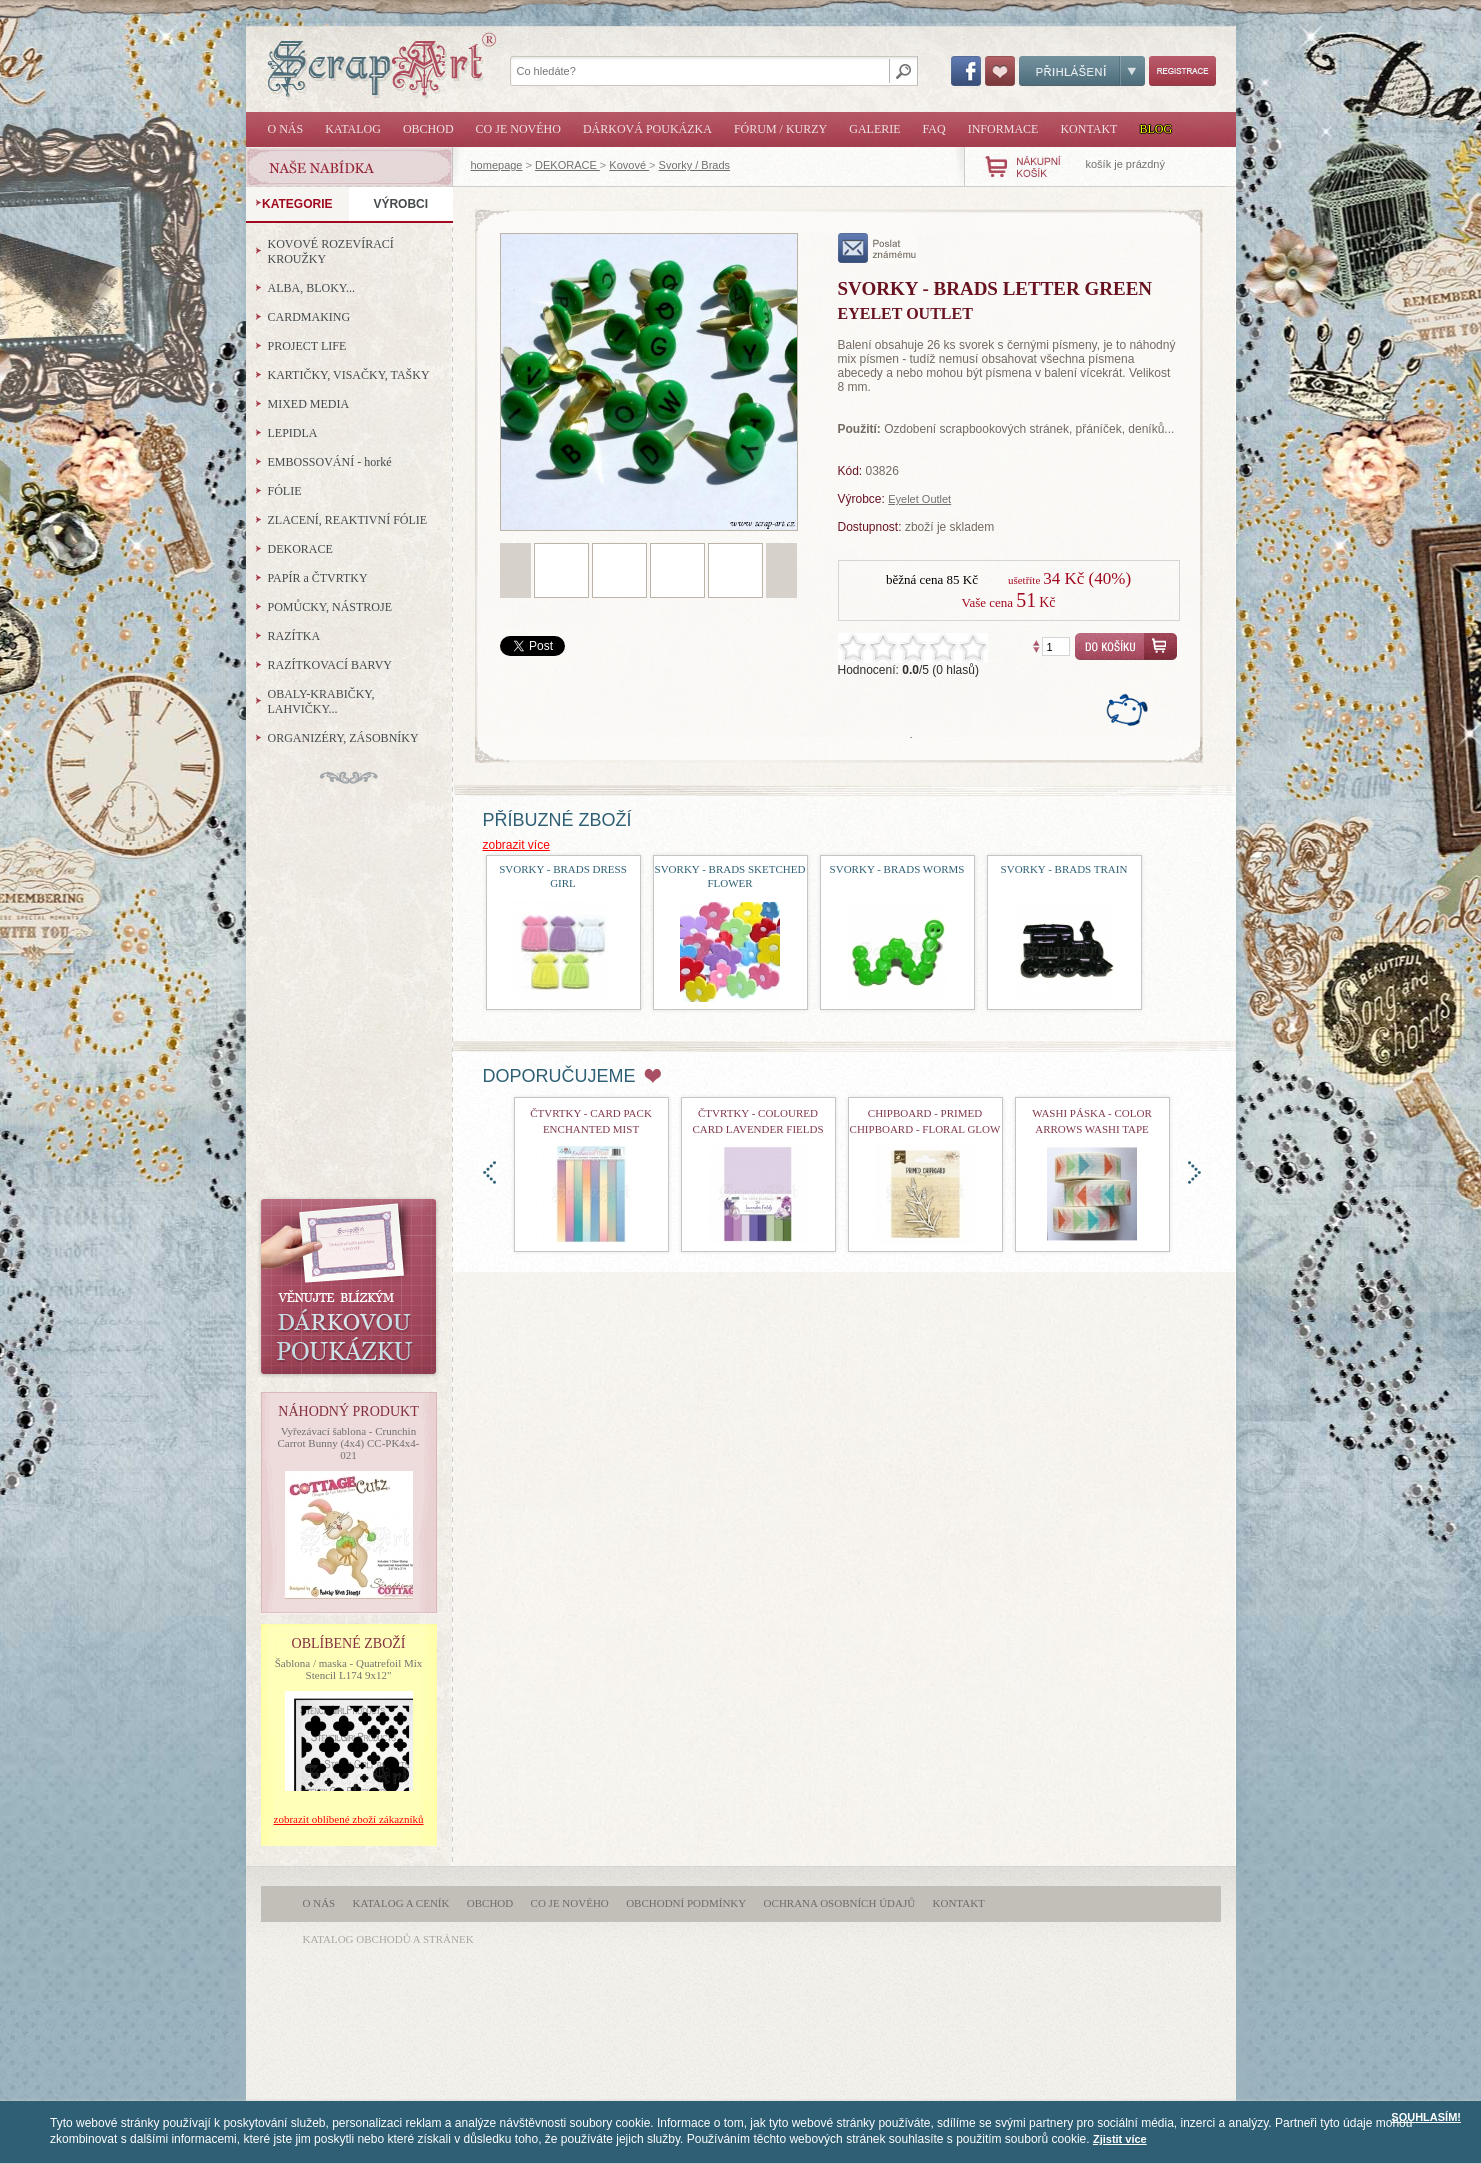  What do you see at coordinates (840, 1903) in the screenshot?
I see `Ochrana osobních údajů` at bounding box center [840, 1903].